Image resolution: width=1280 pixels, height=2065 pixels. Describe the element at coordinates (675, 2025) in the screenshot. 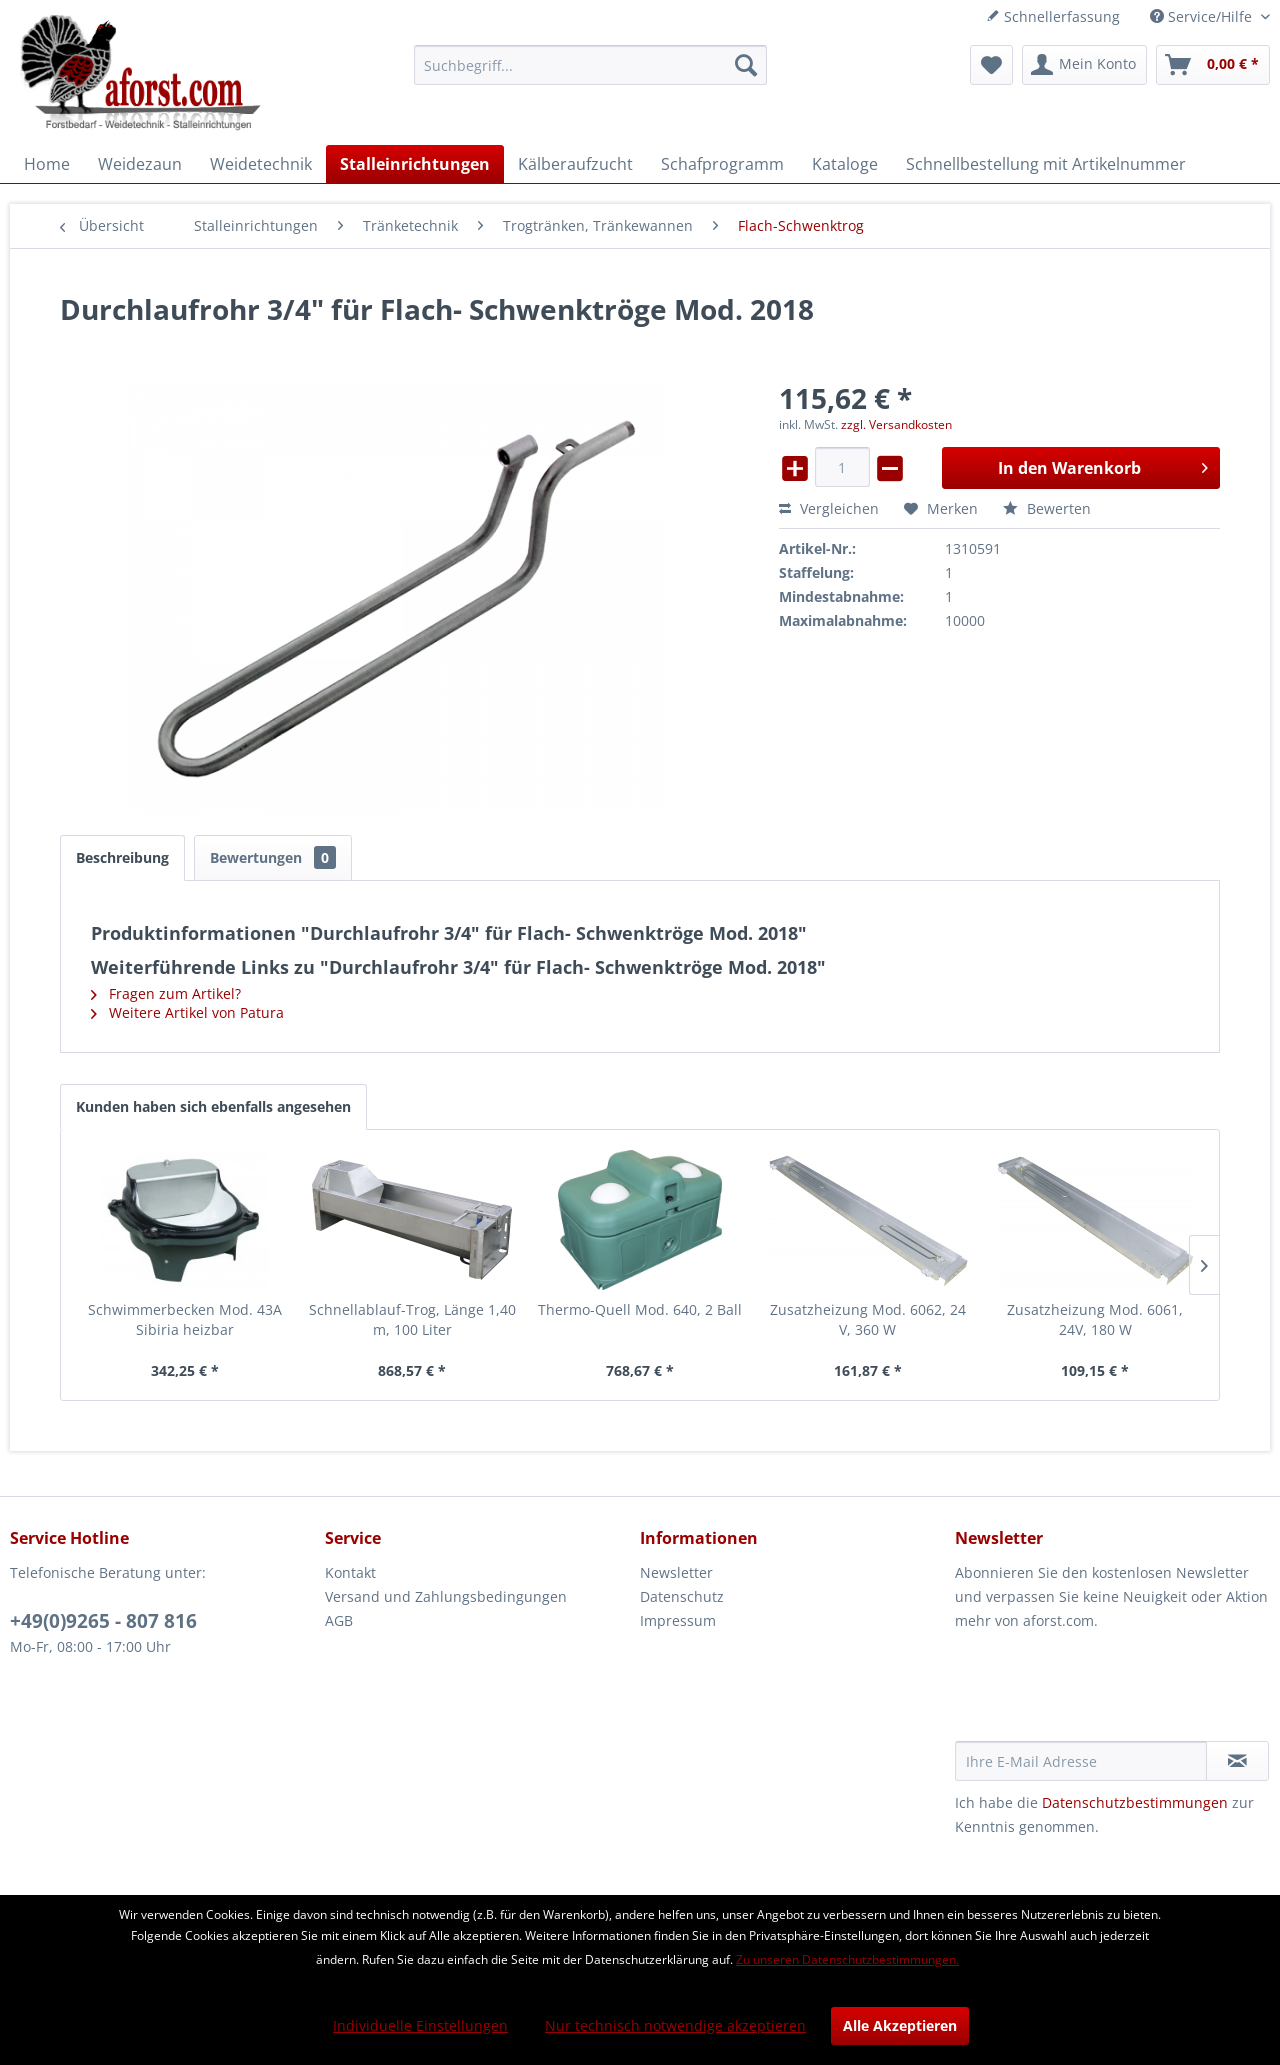

I see `Nur technisch notwendige akzeptieren` at that location.